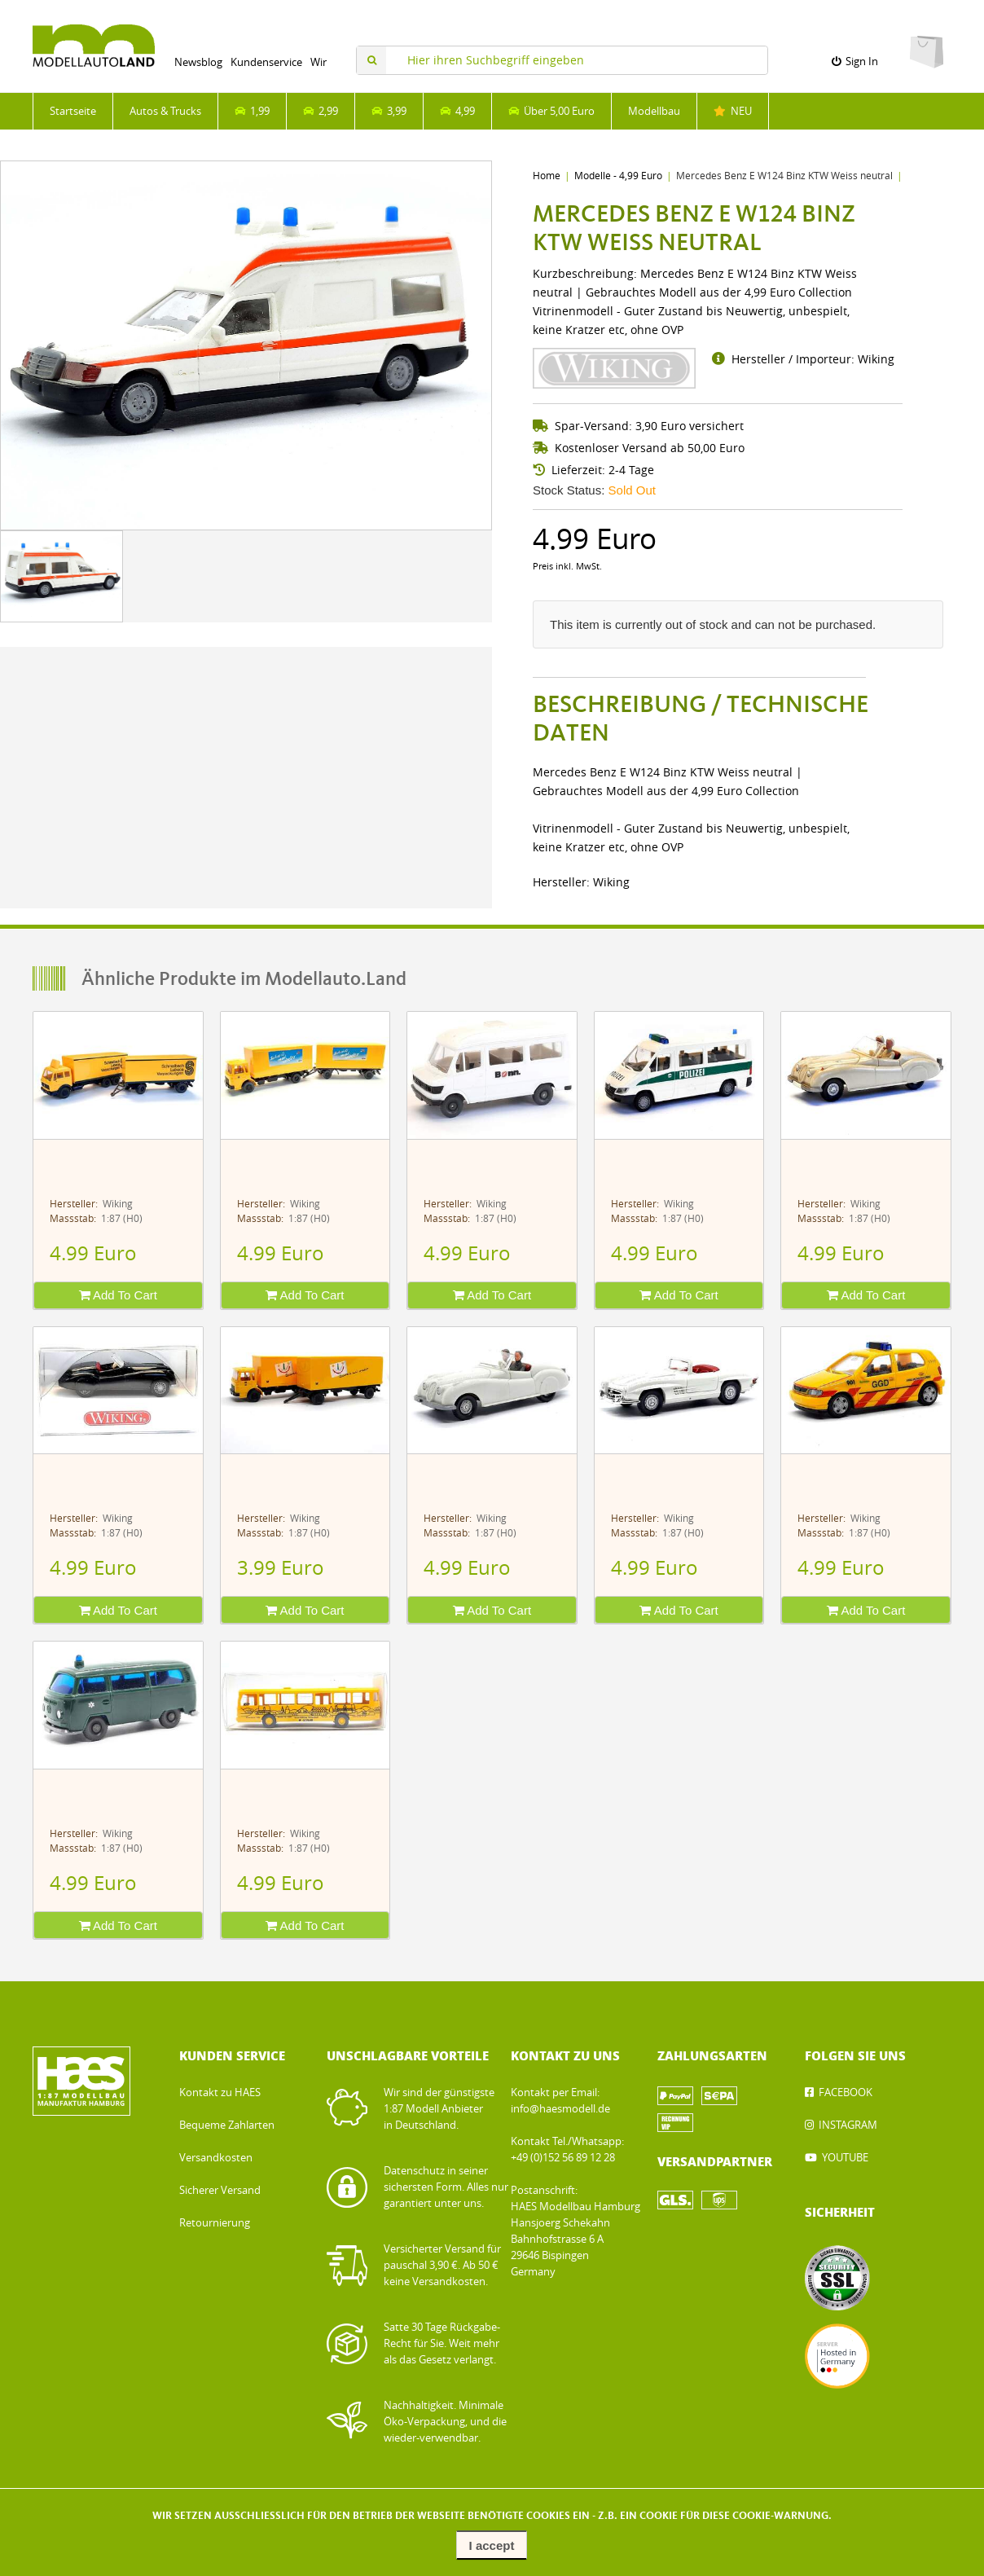  I want to click on FACEBOOK, so click(845, 2092).